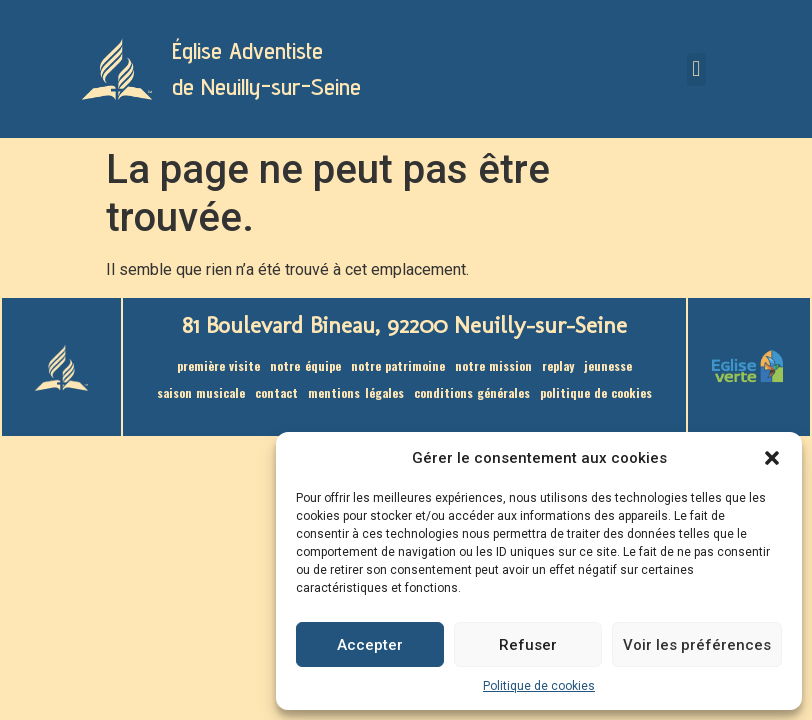 Image resolution: width=812 pixels, height=720 pixels. I want to click on Refuser, so click(528, 645).